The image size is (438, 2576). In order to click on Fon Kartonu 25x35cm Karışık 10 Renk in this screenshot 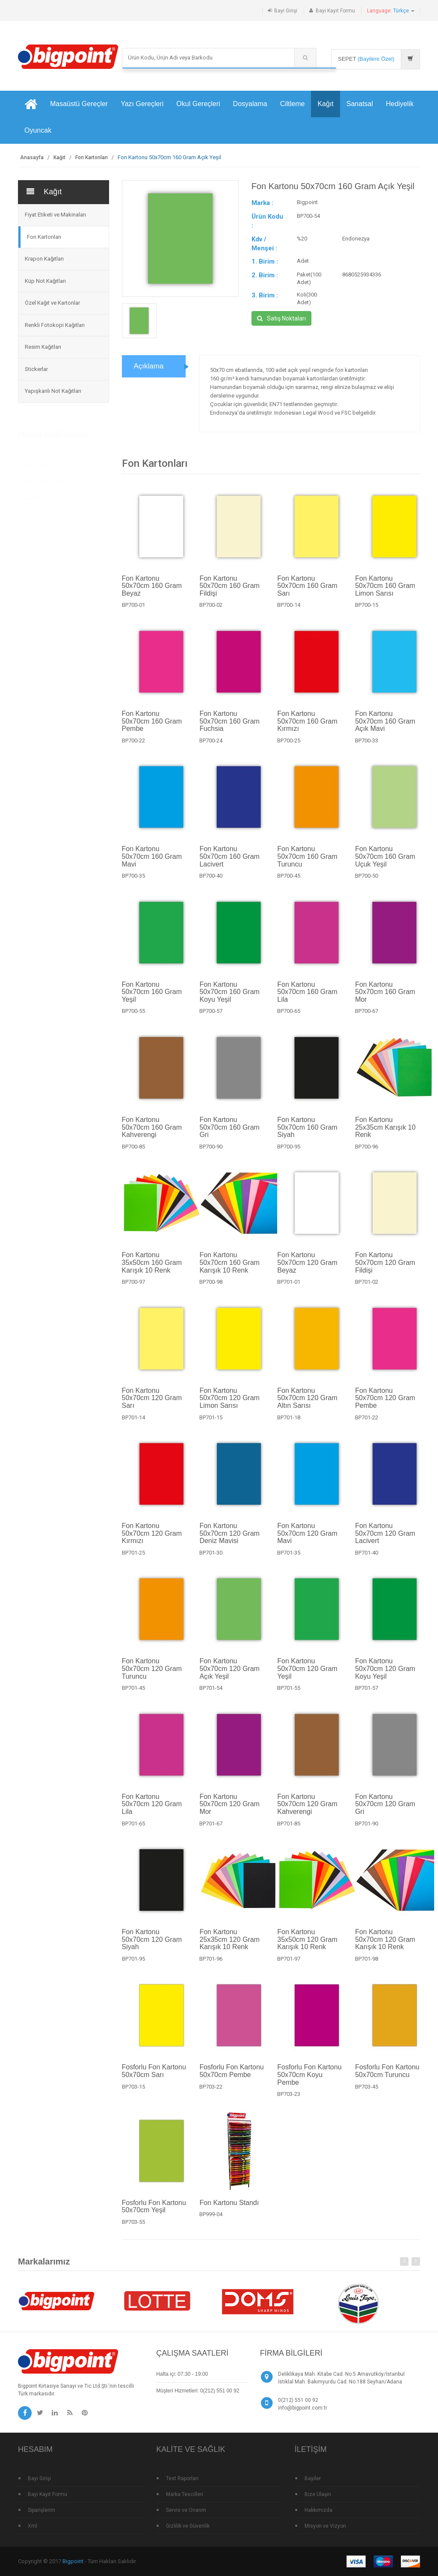, I will do `click(385, 1132)`.